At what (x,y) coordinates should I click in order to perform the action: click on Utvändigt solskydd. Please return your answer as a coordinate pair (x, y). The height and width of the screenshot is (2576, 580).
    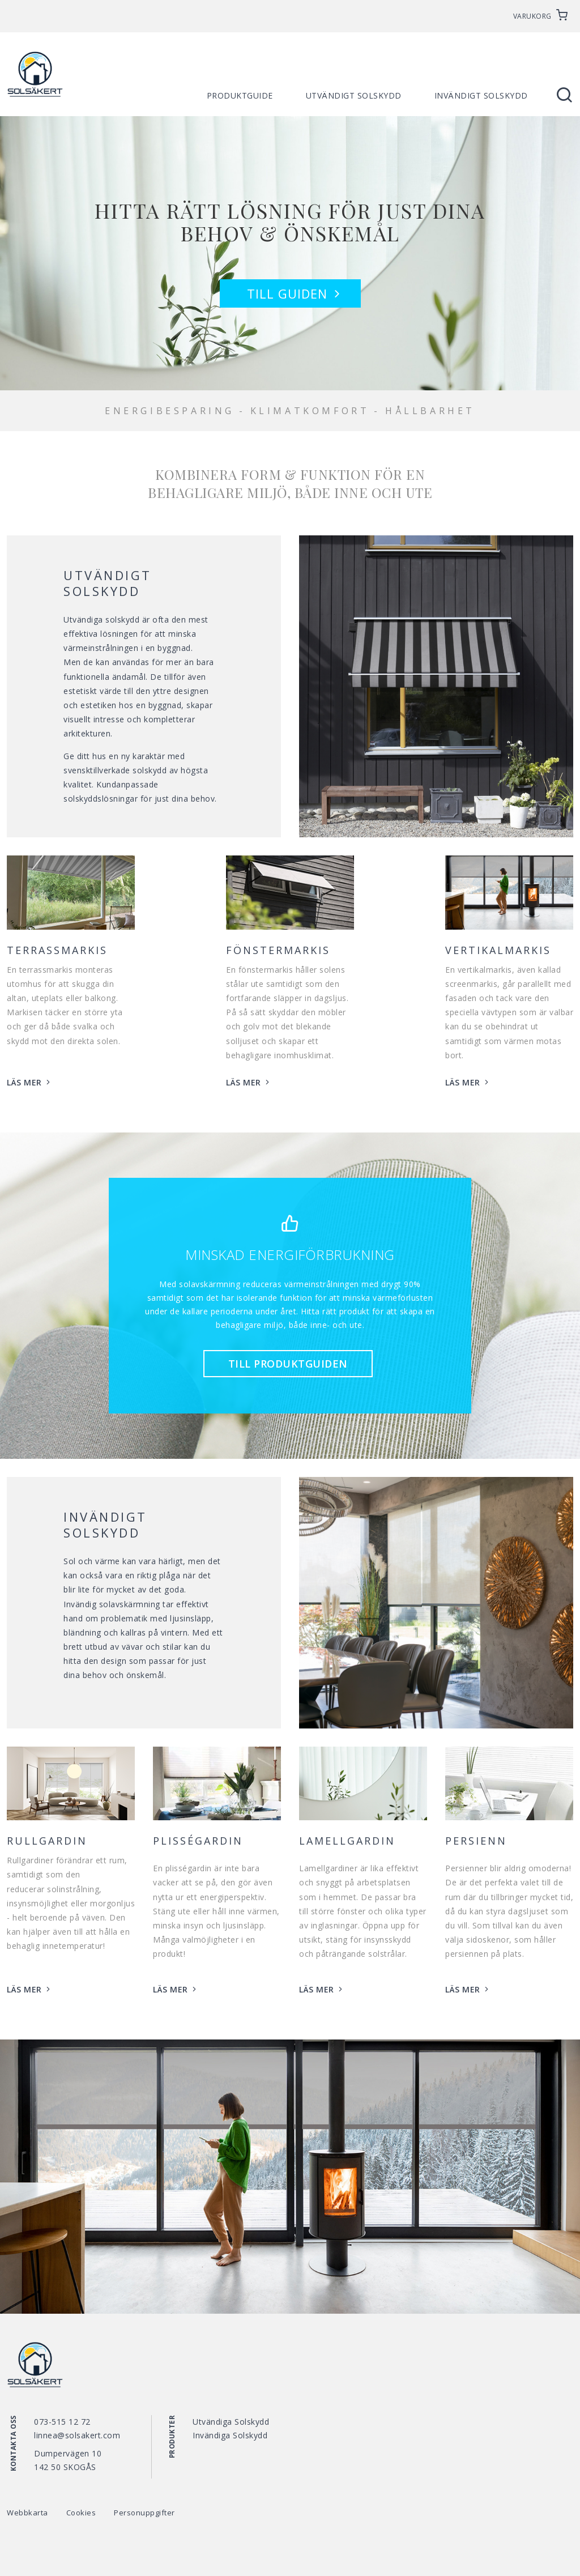
    Looking at the image, I should click on (354, 95).